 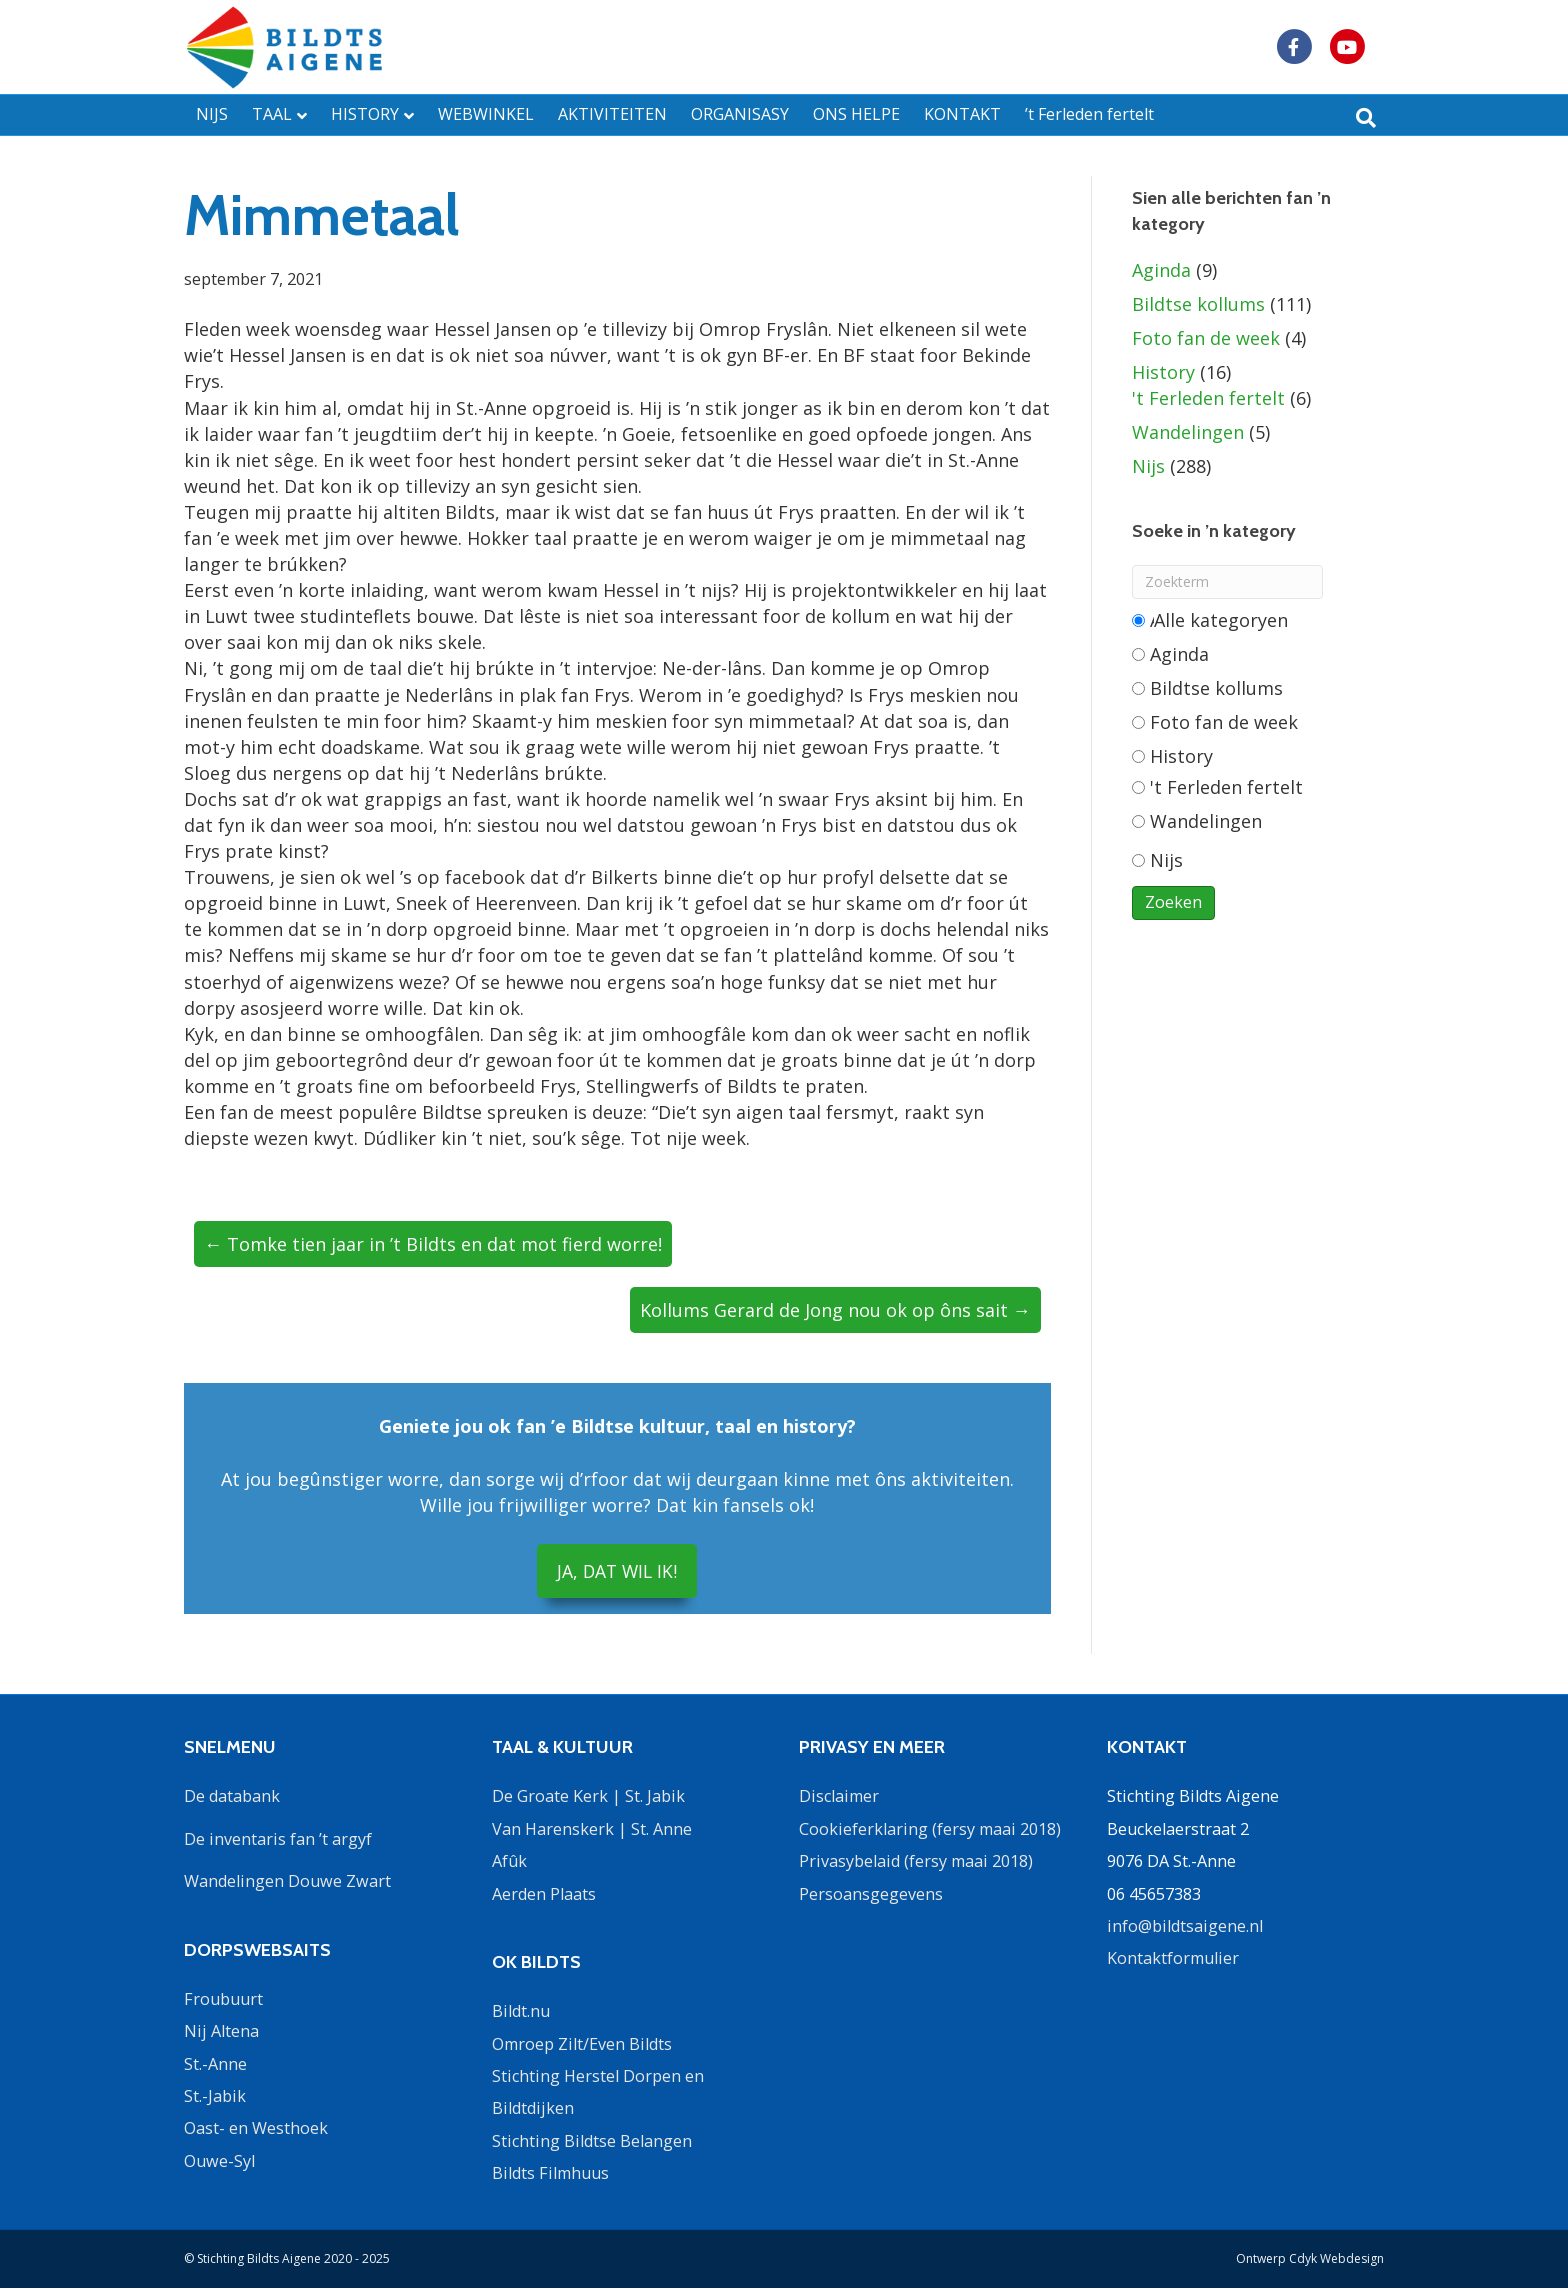 I want to click on ’t Ferleden fertelt, so click(x=1089, y=114).